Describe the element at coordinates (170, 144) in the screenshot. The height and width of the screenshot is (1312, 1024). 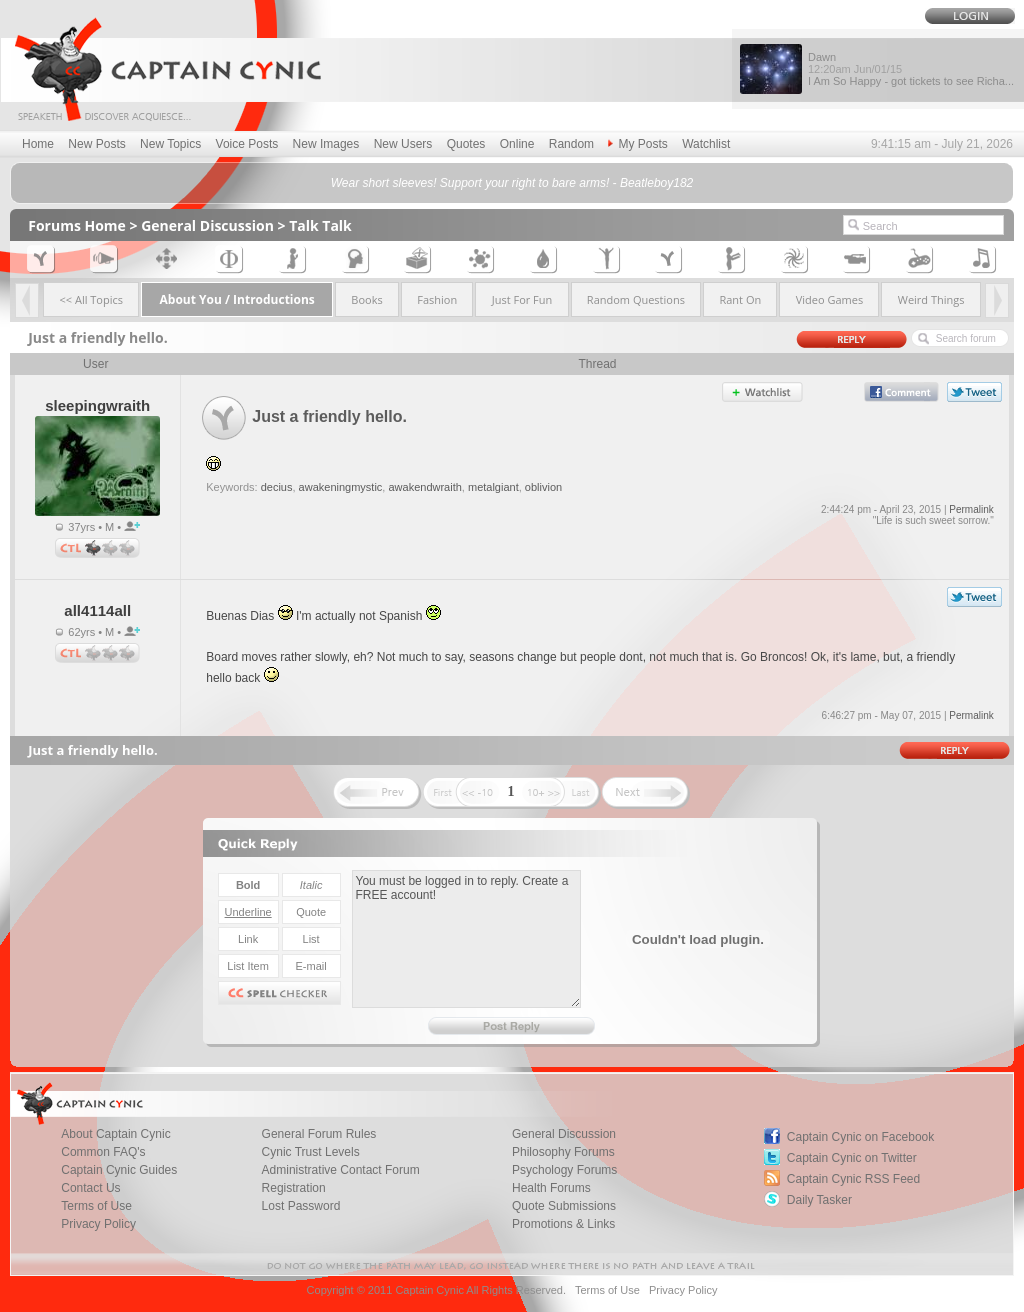
I see `New Topics` at that location.